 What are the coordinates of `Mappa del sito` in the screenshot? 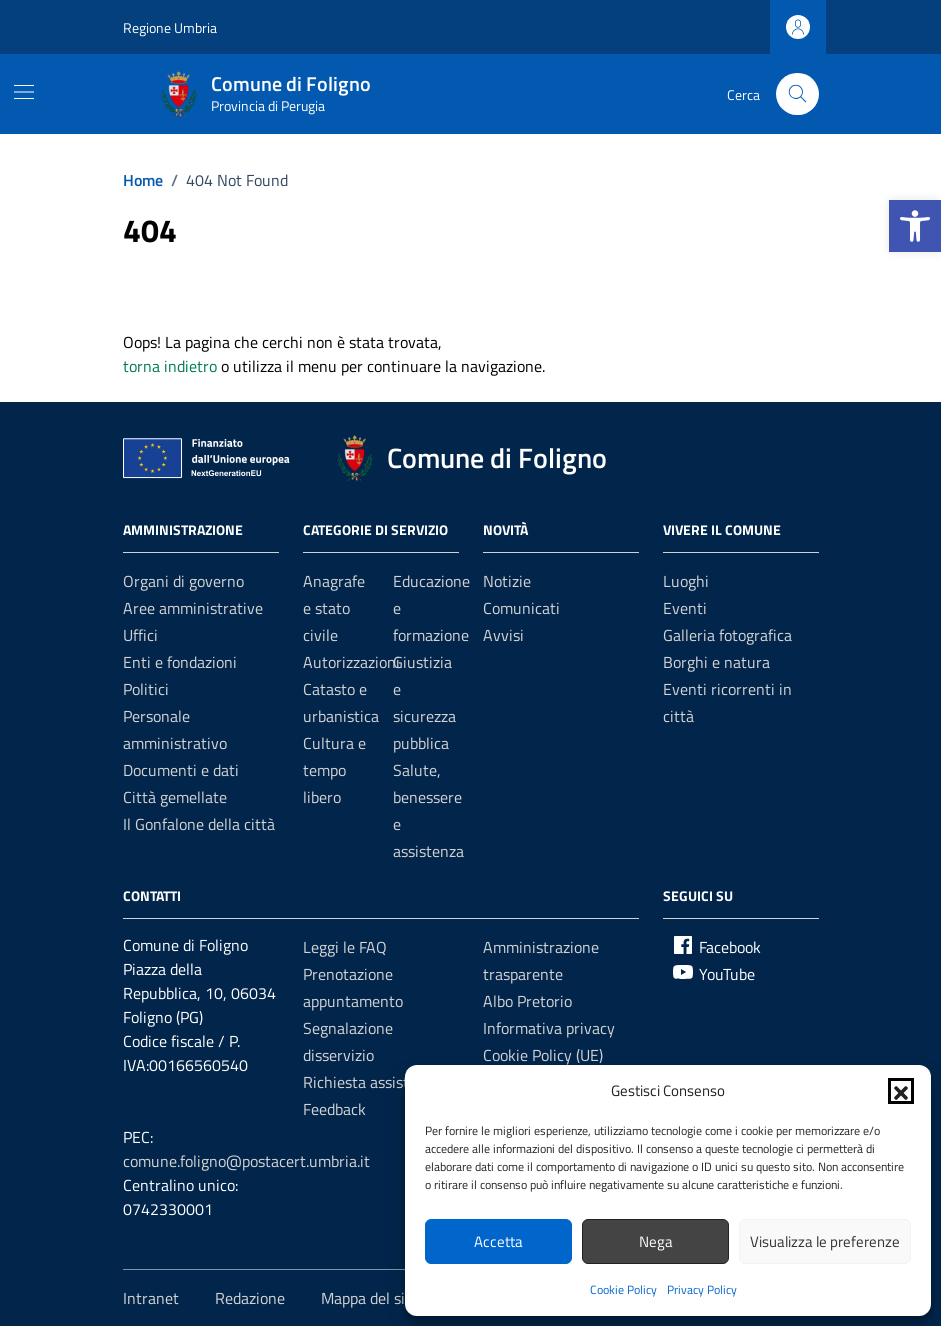 It's located at (370, 1298).